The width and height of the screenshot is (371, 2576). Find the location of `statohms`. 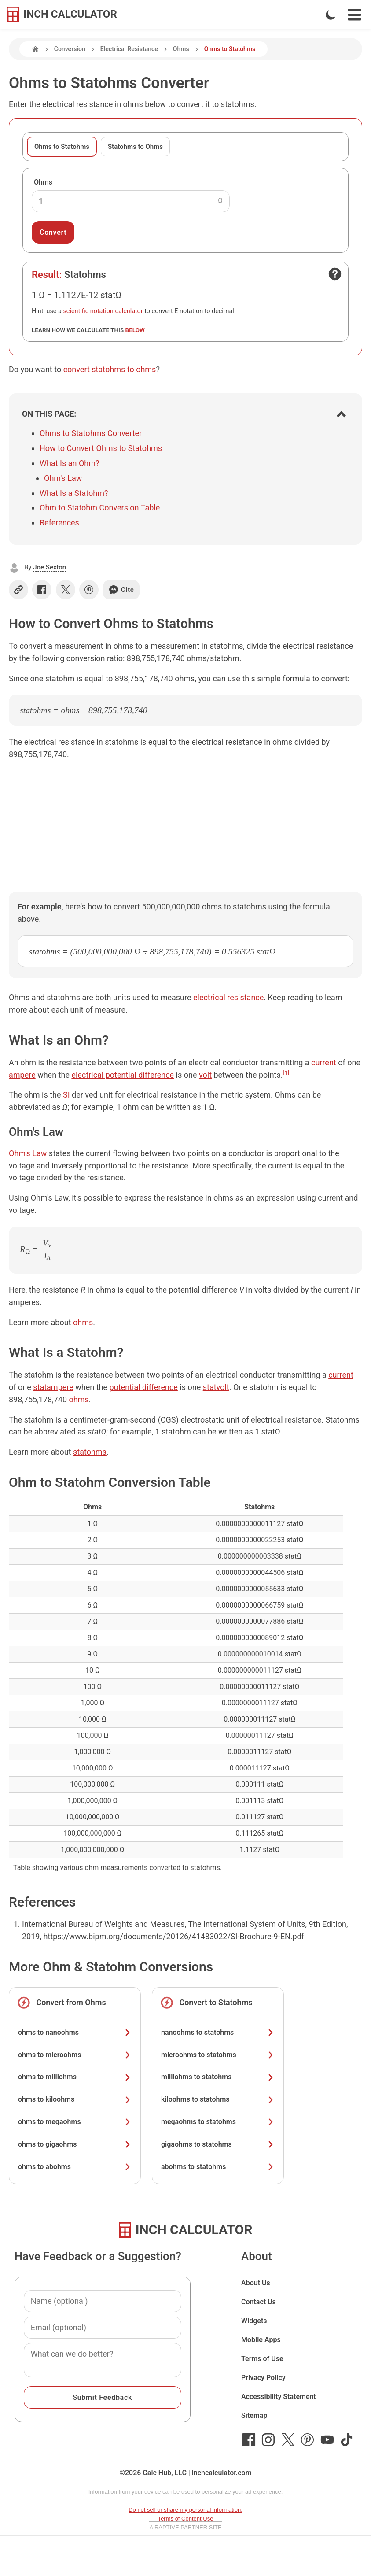

statohms is located at coordinates (90, 1451).